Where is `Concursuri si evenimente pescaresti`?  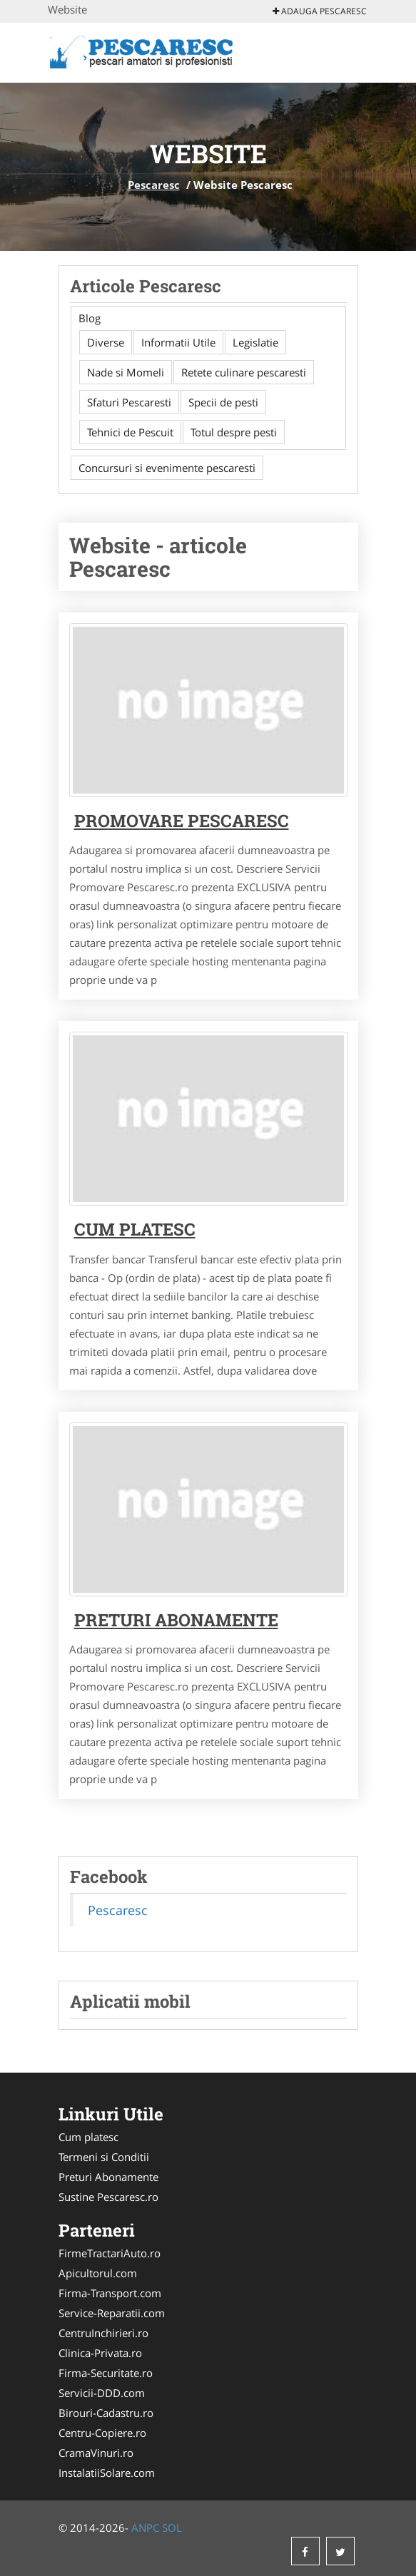
Concursuri si evenimente pescaresti is located at coordinates (166, 468).